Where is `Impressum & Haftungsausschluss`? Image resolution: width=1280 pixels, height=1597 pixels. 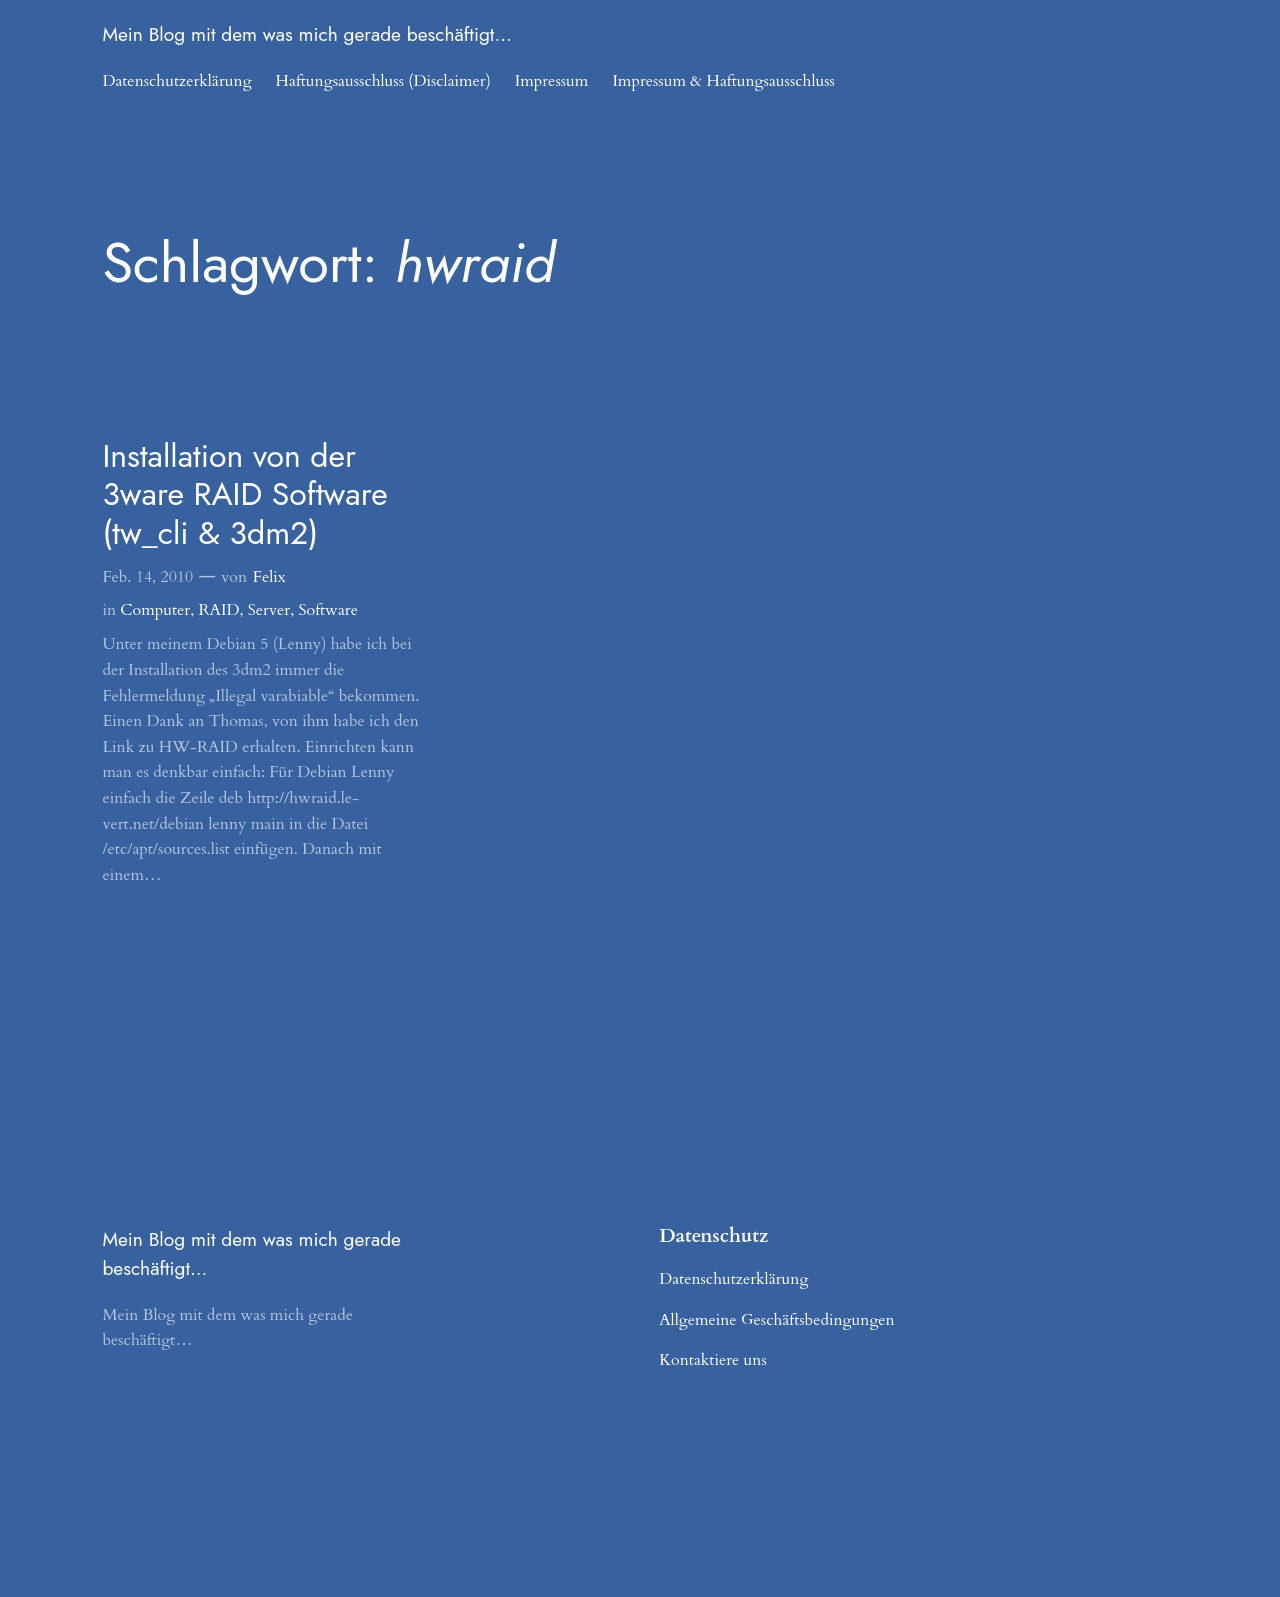
Impressum & Haftungsausschluss is located at coordinates (723, 81).